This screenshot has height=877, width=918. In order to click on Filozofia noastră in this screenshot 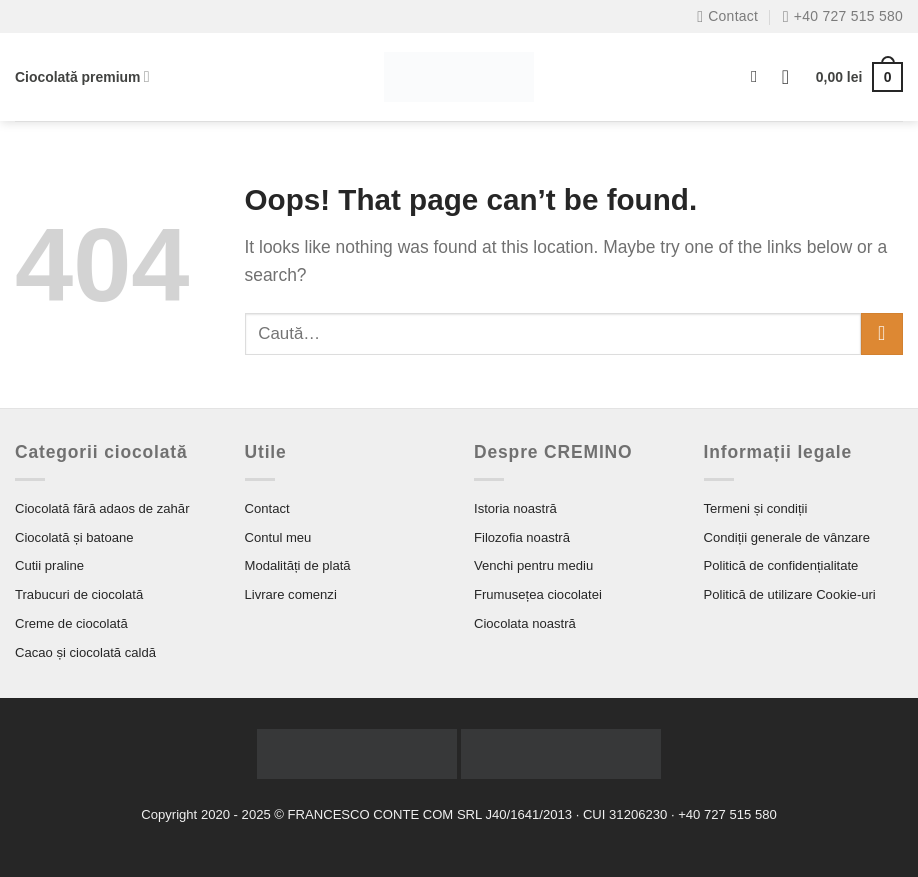, I will do `click(522, 537)`.